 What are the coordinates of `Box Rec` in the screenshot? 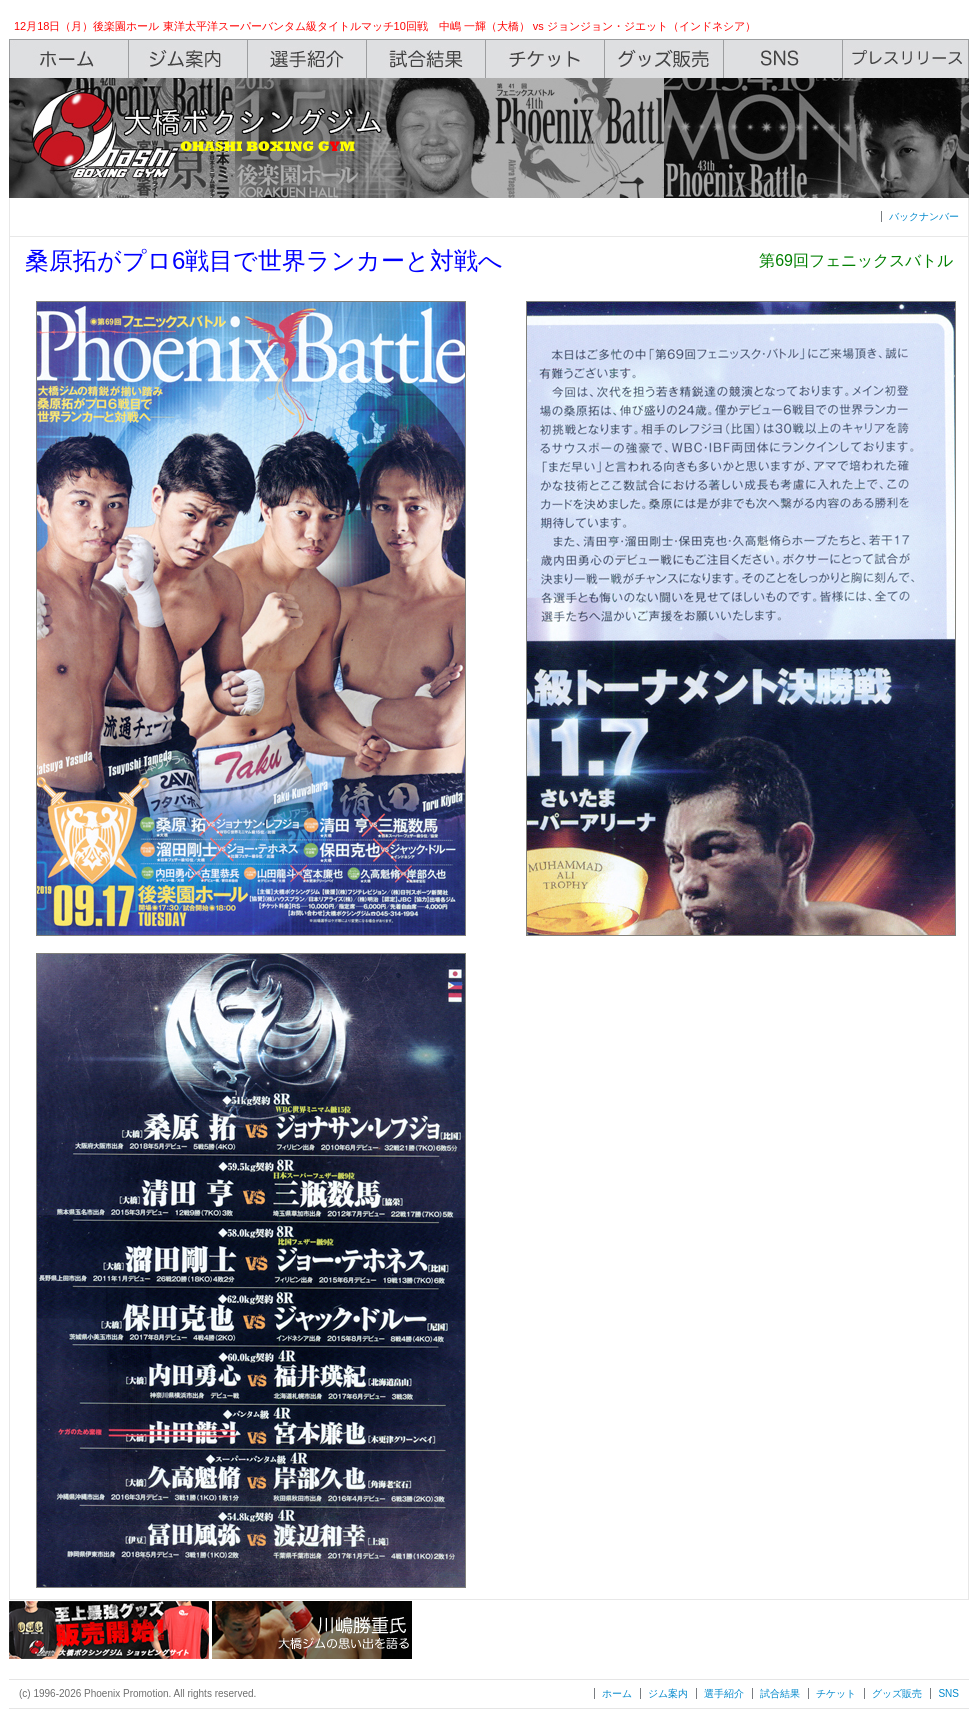 It's located at (426, 59).